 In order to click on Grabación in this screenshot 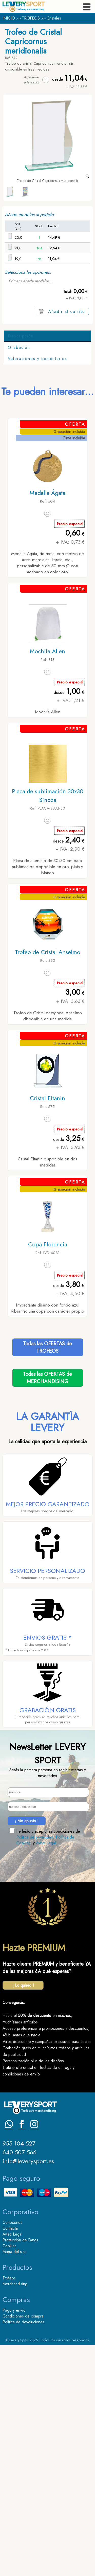, I will do `click(19, 578)`.